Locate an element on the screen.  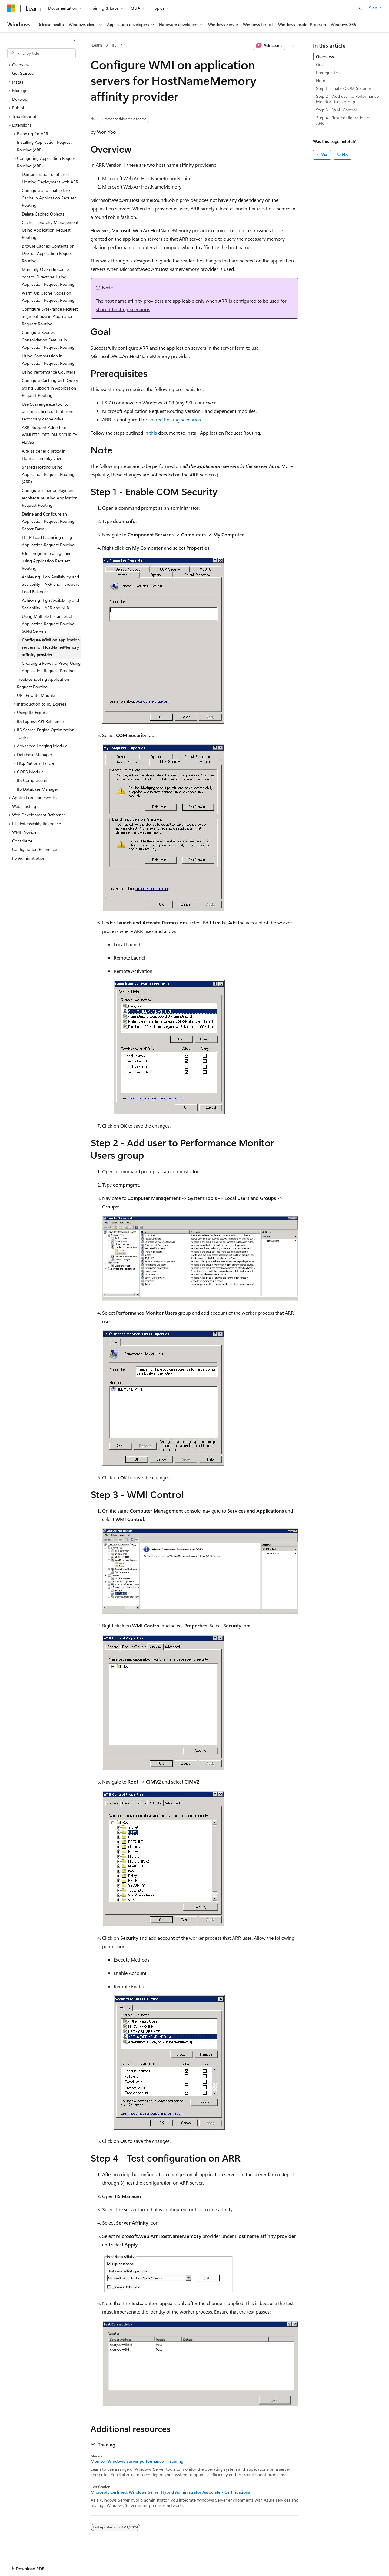
Delete Cached Objects [treeitem] is located at coordinates (43, 214).